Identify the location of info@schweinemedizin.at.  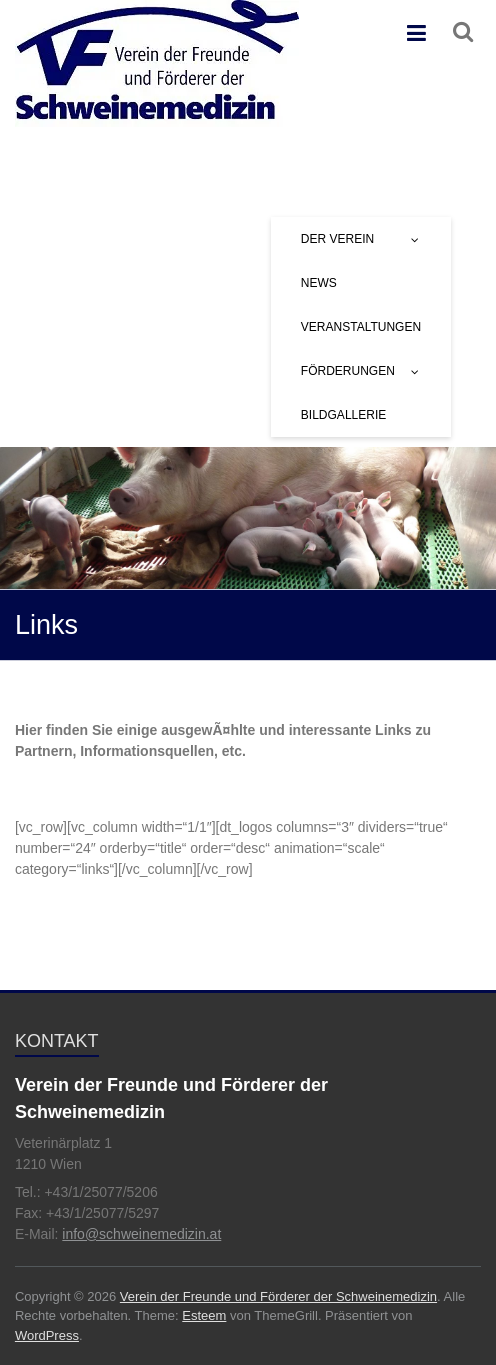
(141, 1234).